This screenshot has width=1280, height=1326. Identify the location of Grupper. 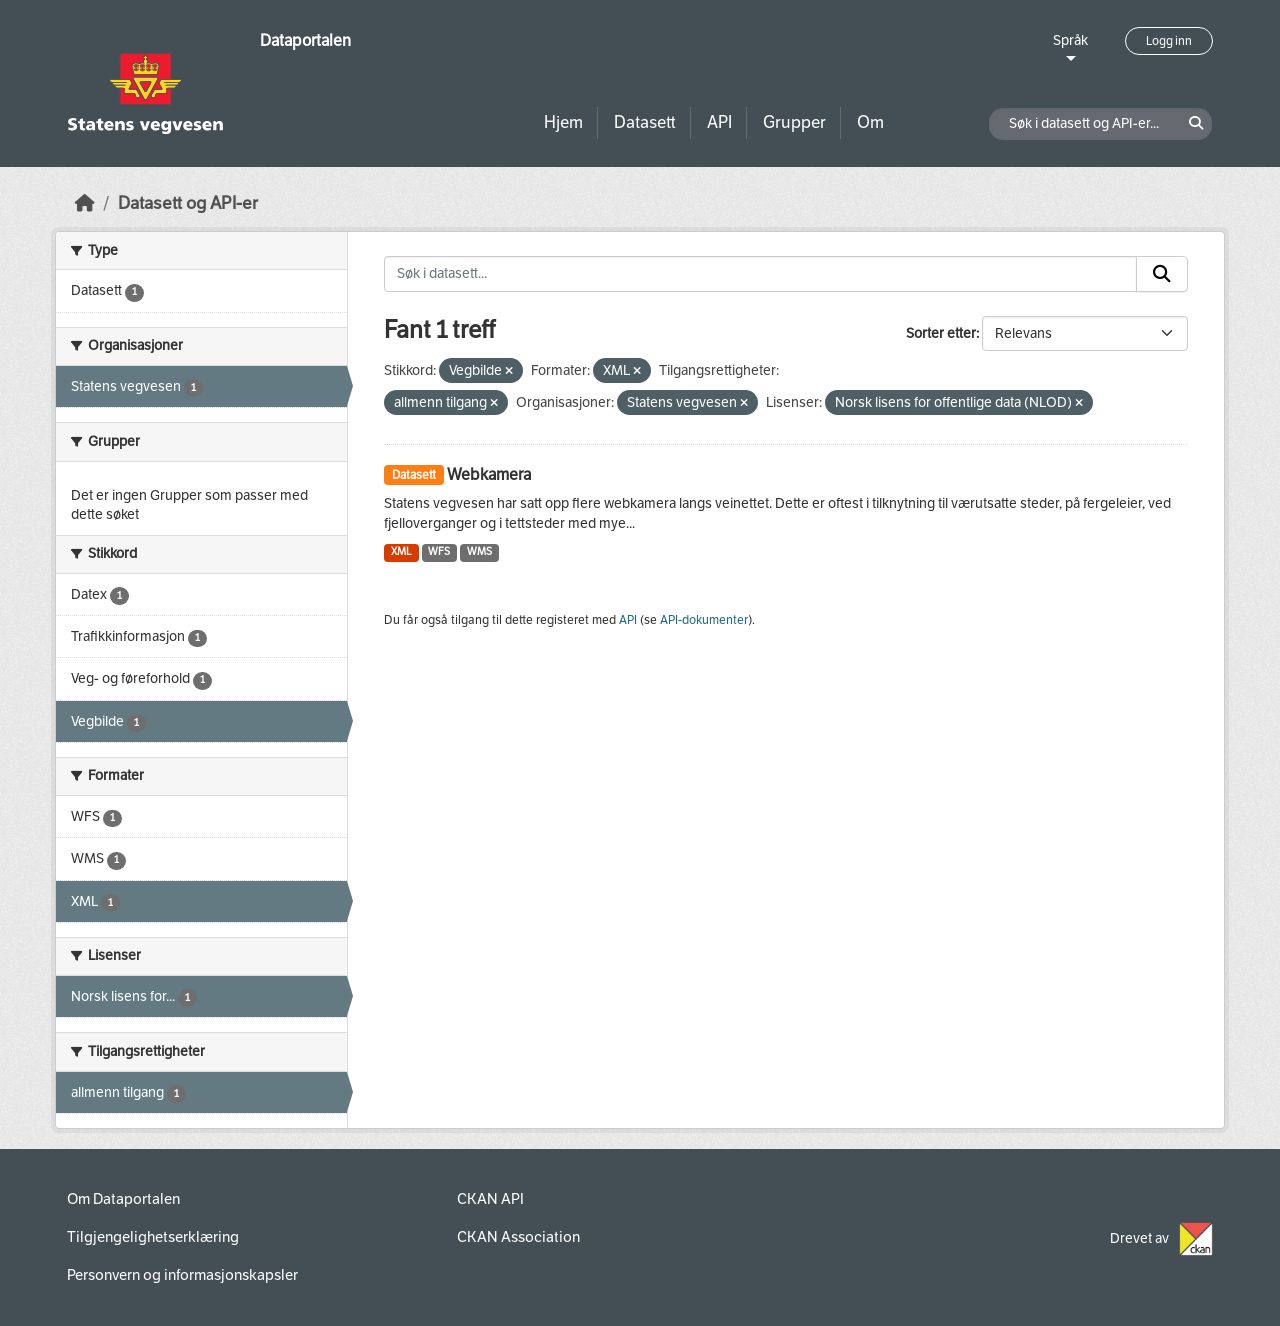
(794, 122).